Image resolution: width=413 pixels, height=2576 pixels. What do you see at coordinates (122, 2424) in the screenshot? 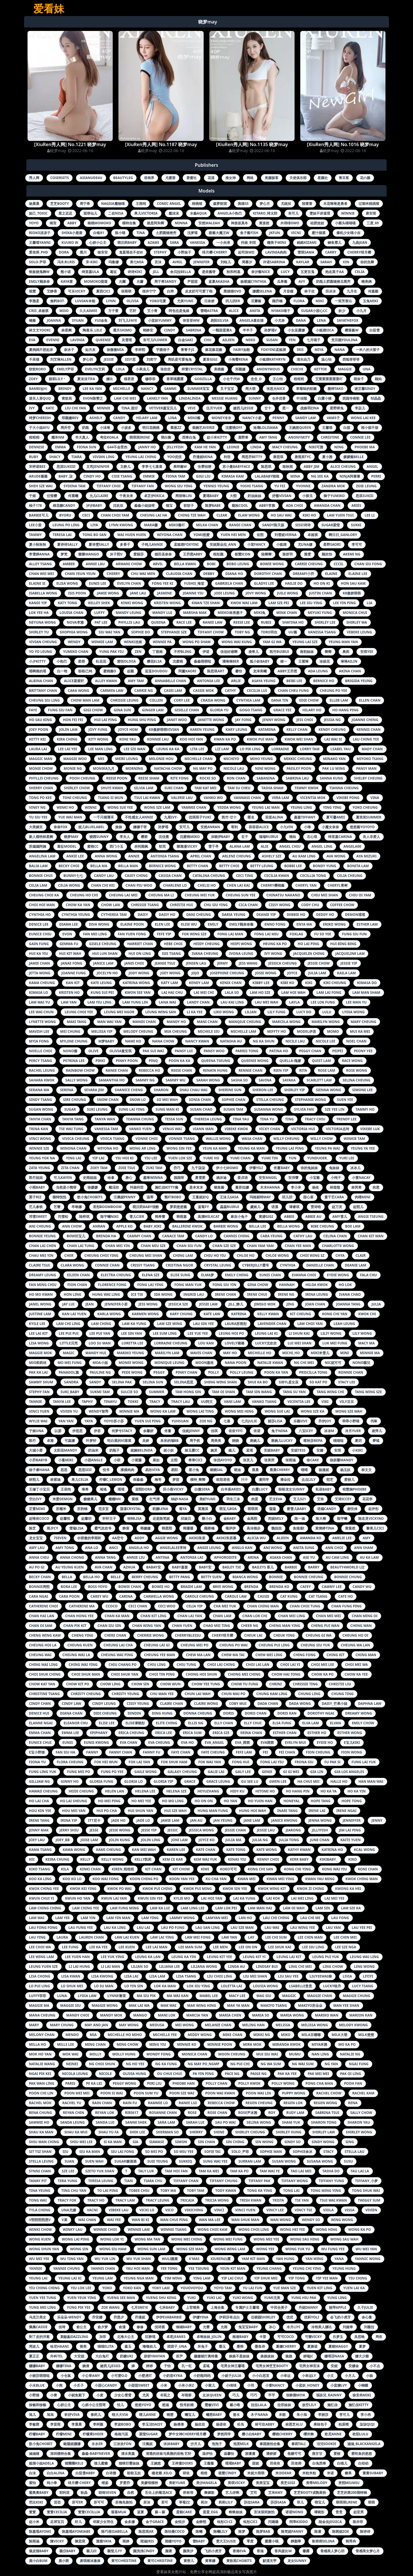
I see `李波bobo` at bounding box center [122, 2424].